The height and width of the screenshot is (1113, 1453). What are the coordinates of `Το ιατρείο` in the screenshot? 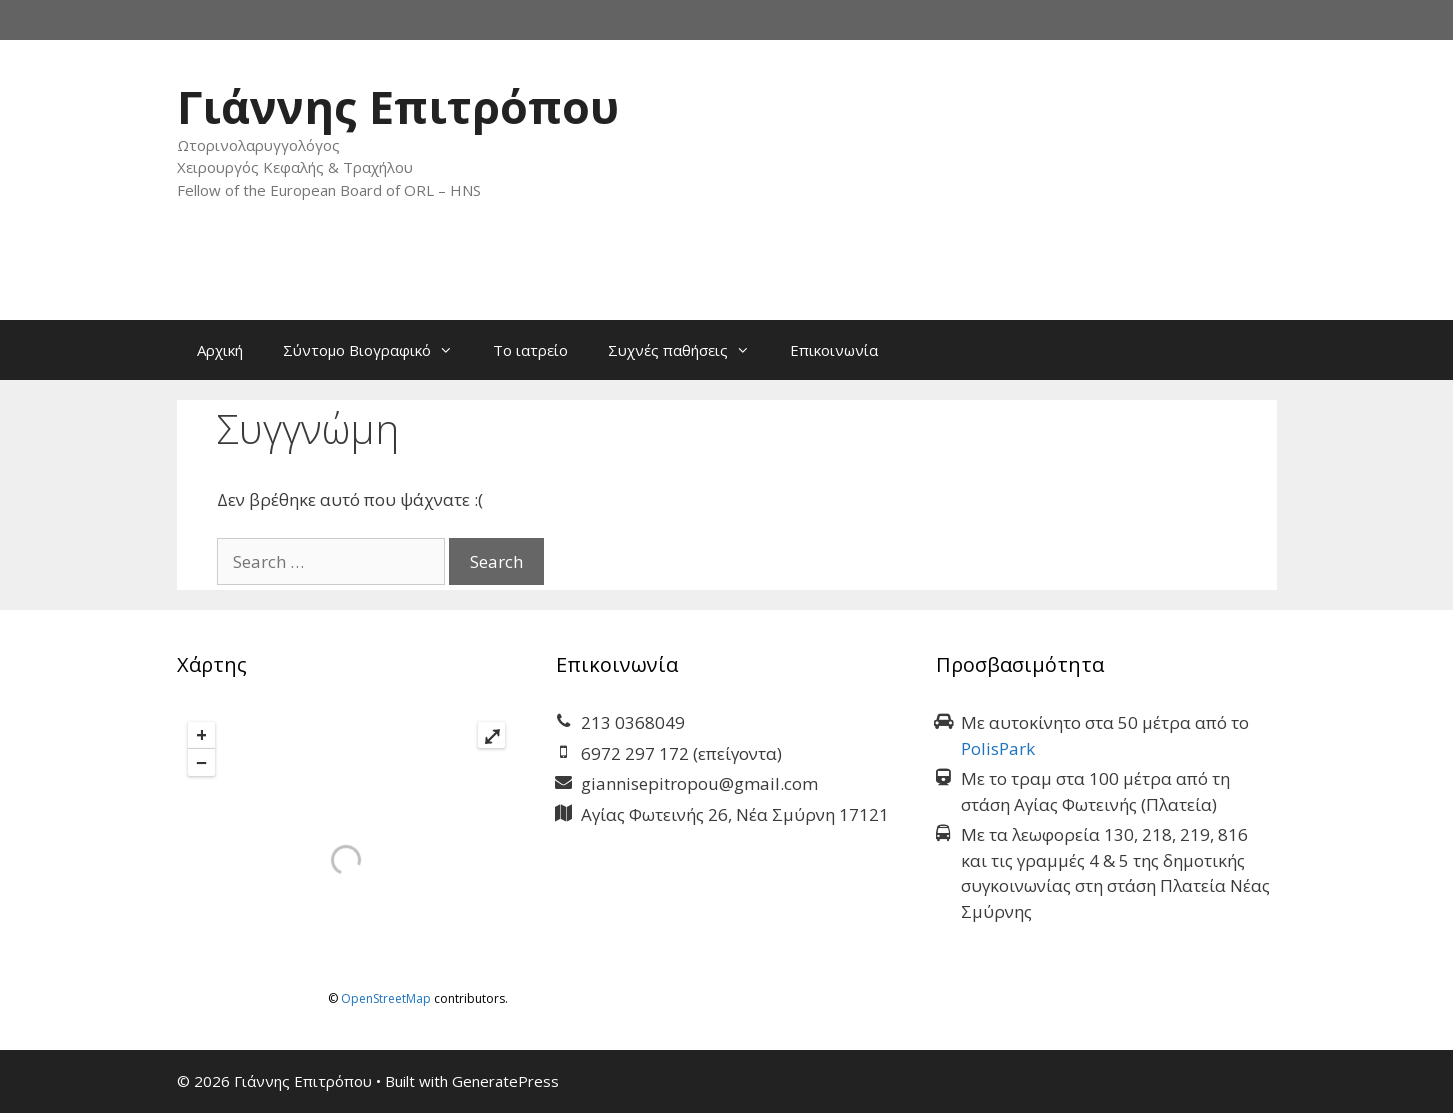 It's located at (530, 350).